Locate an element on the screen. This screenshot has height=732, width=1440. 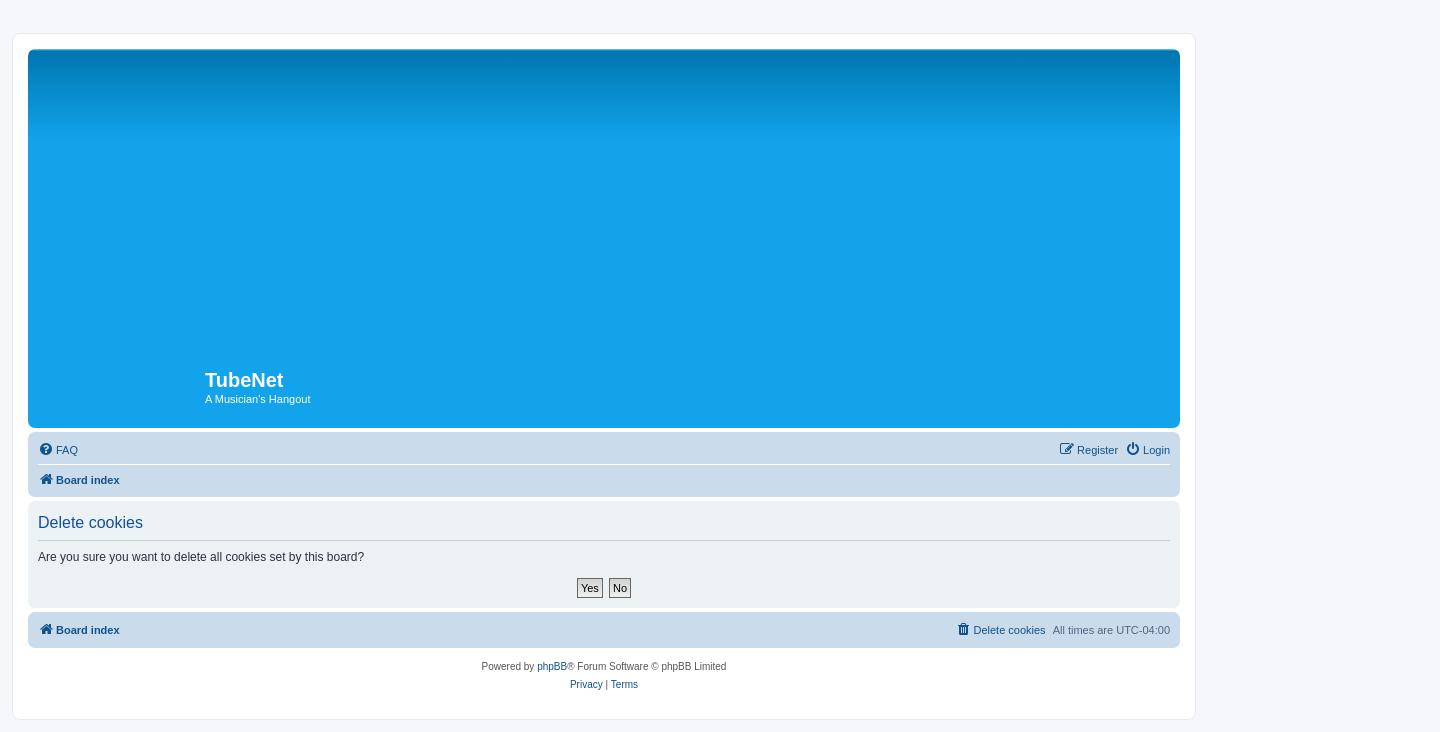
phpBB is located at coordinates (552, 666).